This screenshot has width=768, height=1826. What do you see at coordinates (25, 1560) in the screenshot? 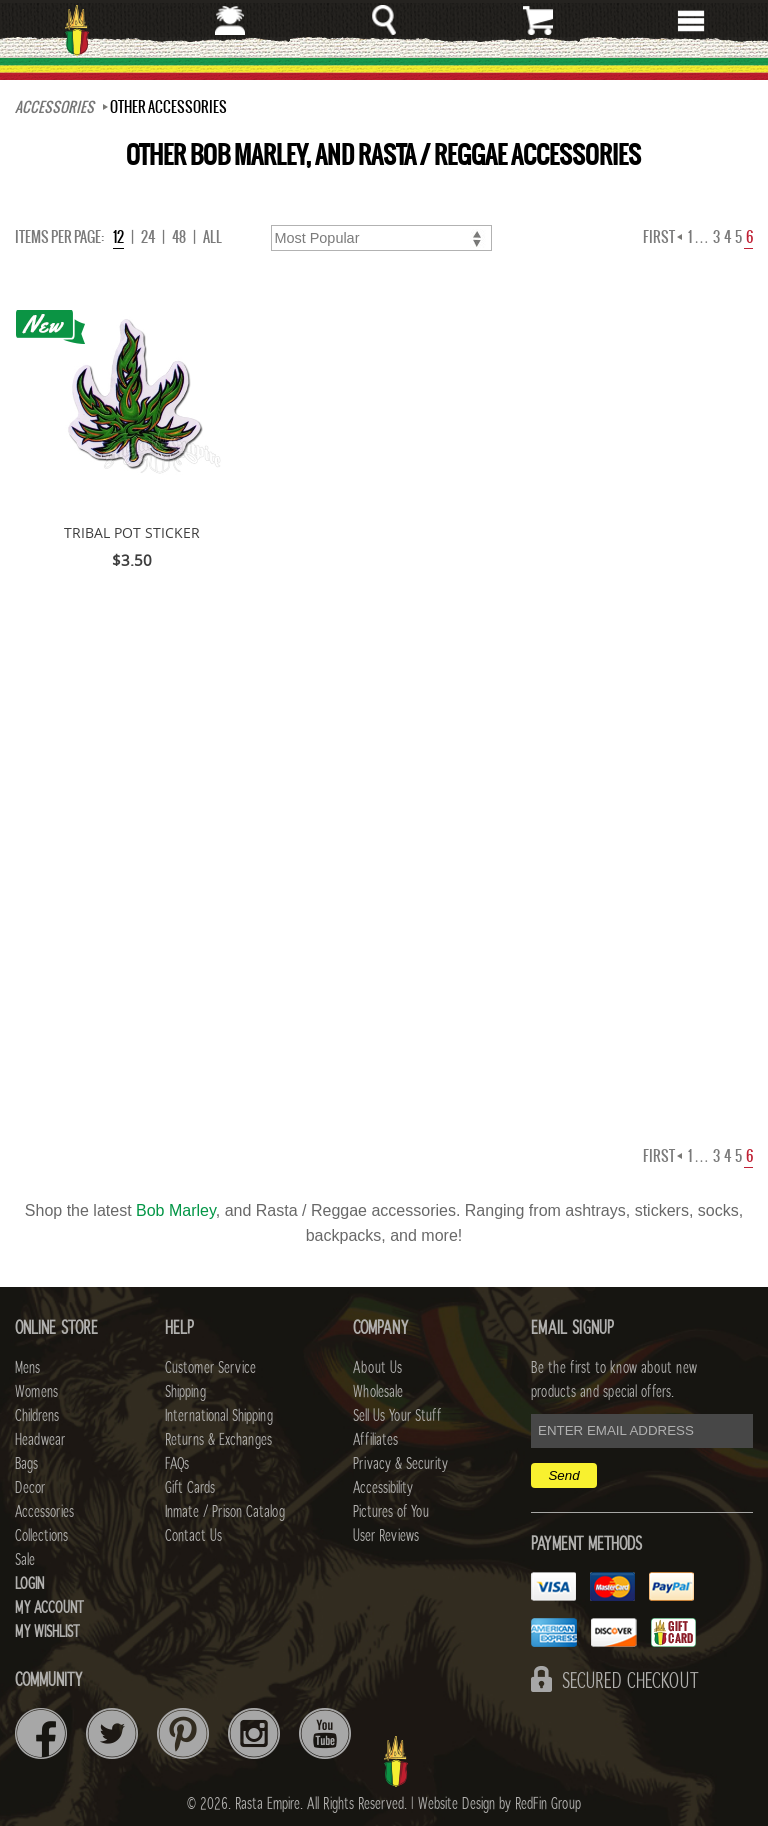
I see `Sale` at bounding box center [25, 1560].